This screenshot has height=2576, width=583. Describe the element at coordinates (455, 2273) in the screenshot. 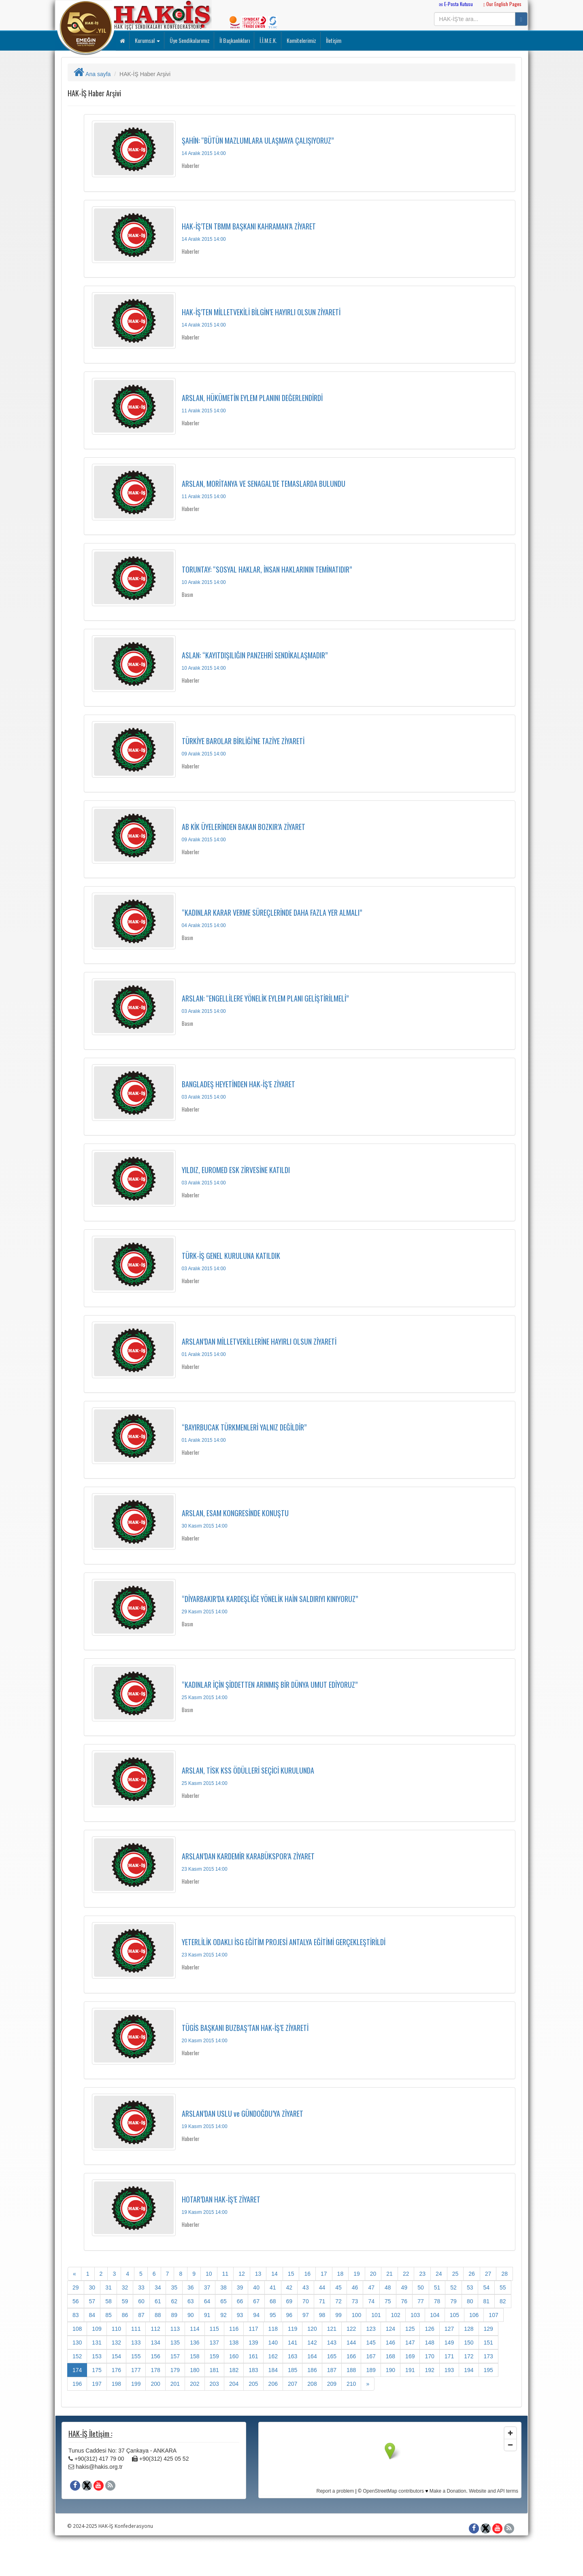

I see `25` at that location.